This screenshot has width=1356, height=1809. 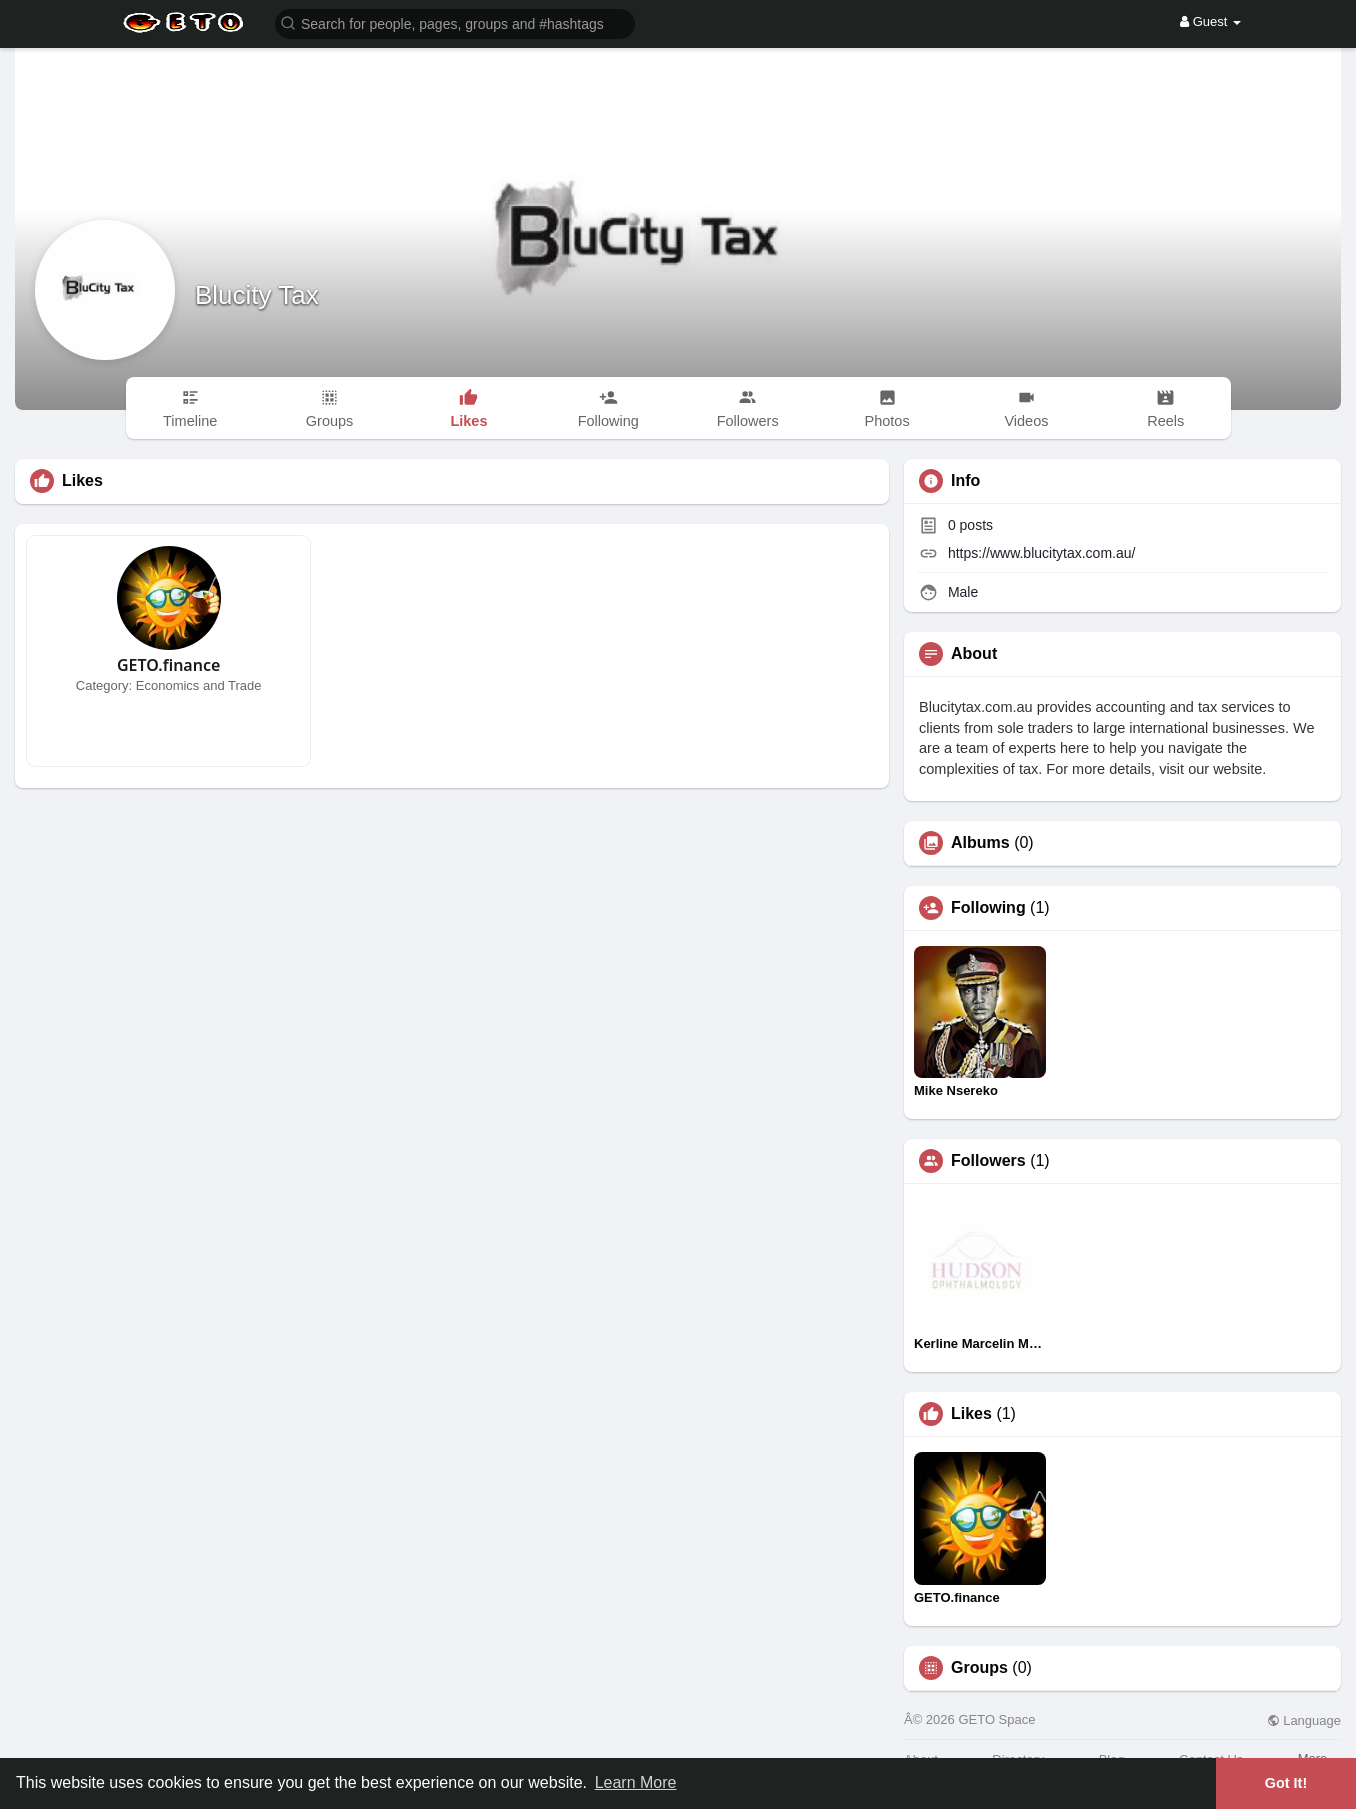 I want to click on https://www.blucitytax.com.au/, so click(x=1042, y=553).